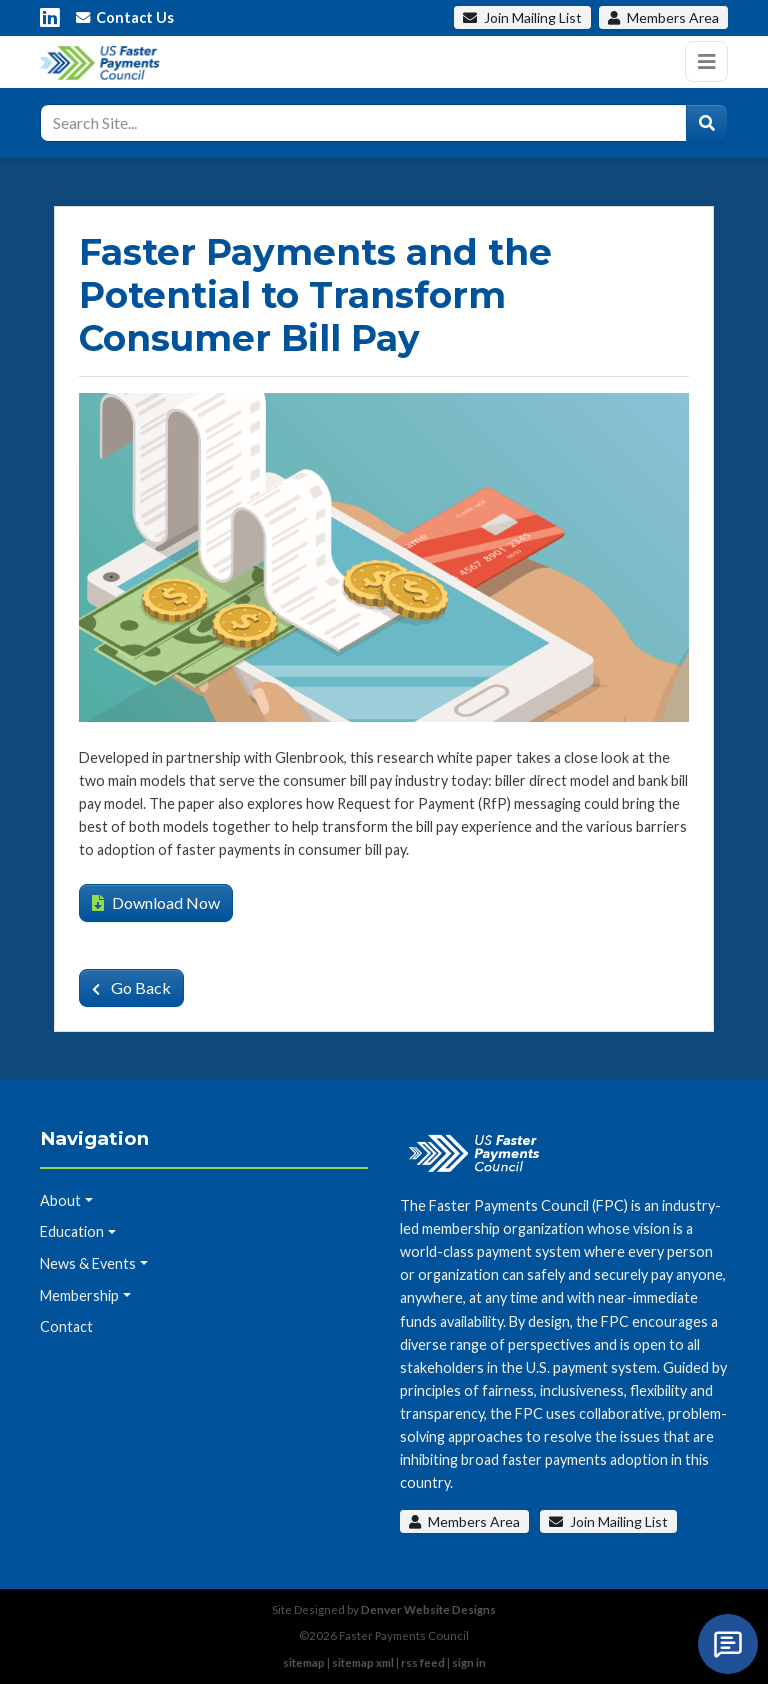  What do you see at coordinates (469, 1662) in the screenshot?
I see `sign in` at bounding box center [469, 1662].